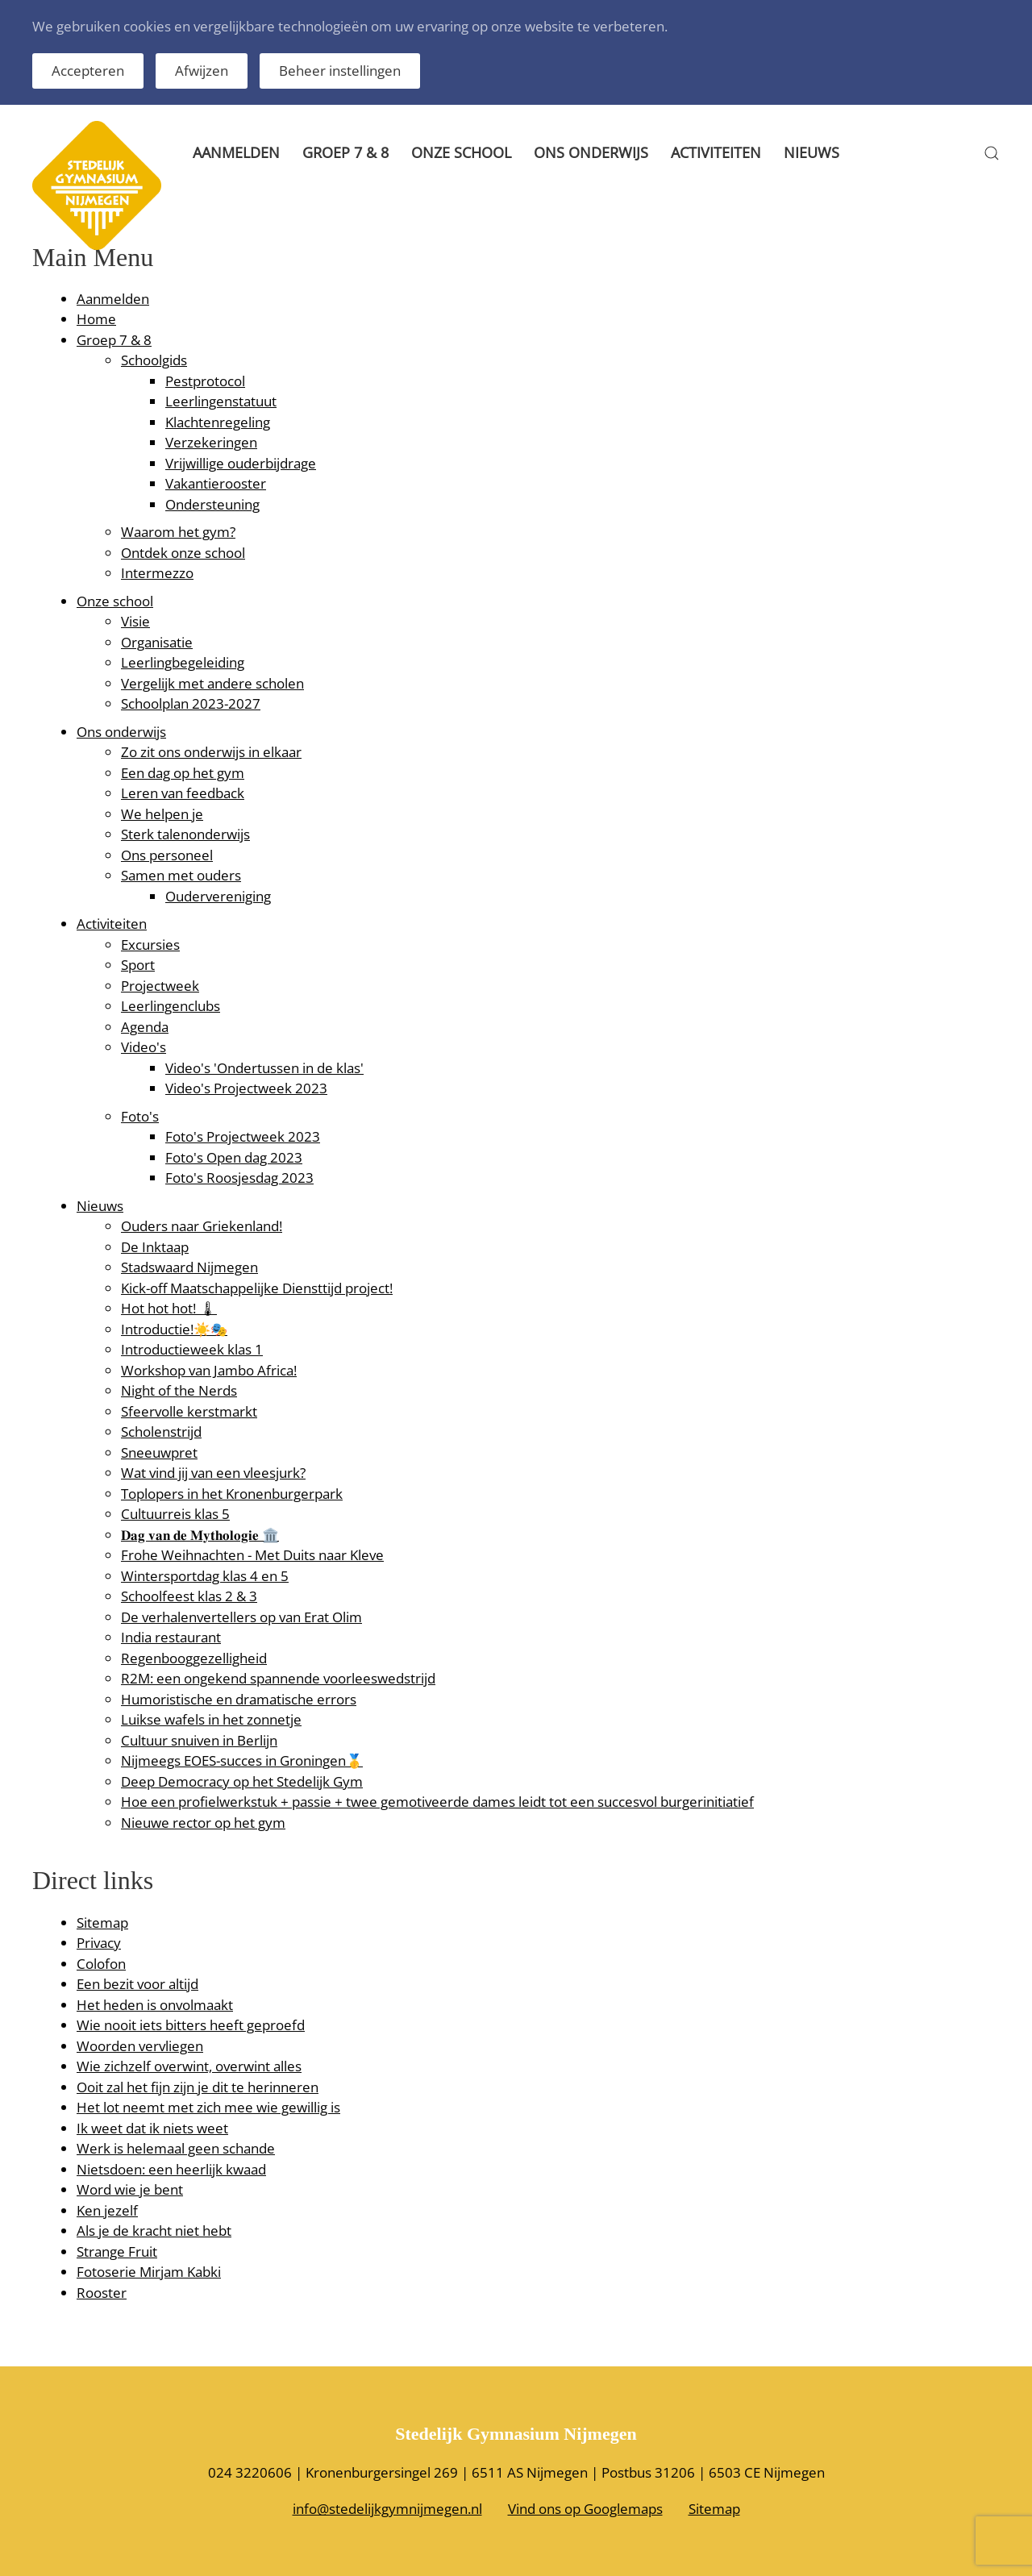 The width and height of the screenshot is (1032, 2576). I want to click on We helpen je, so click(162, 814).